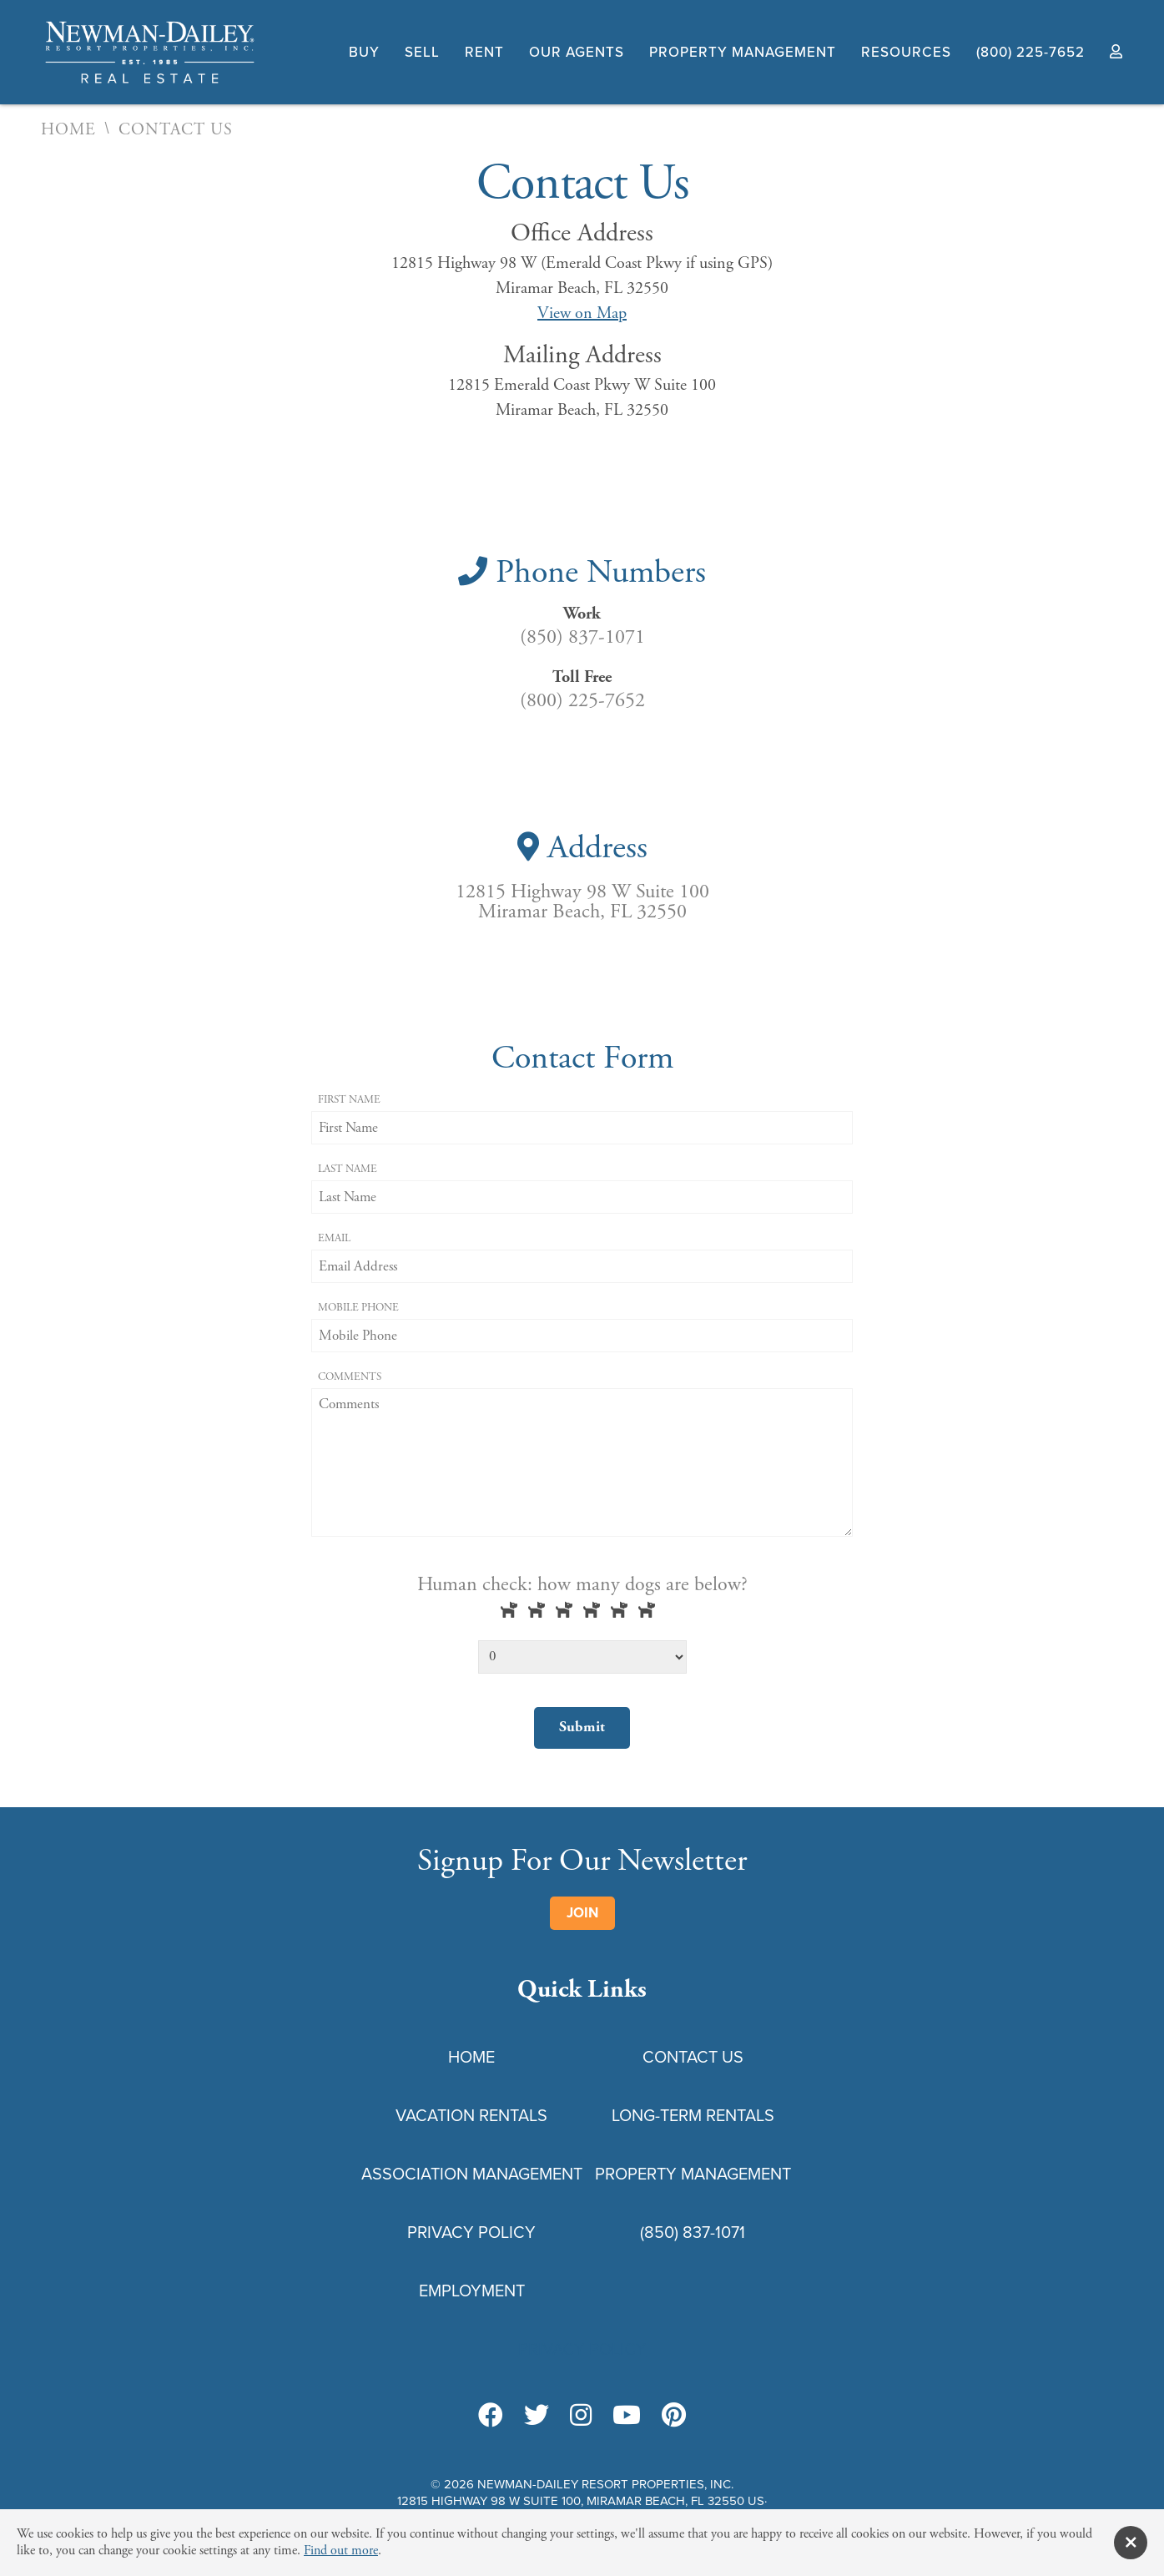  I want to click on Email, so click(334, 1238).